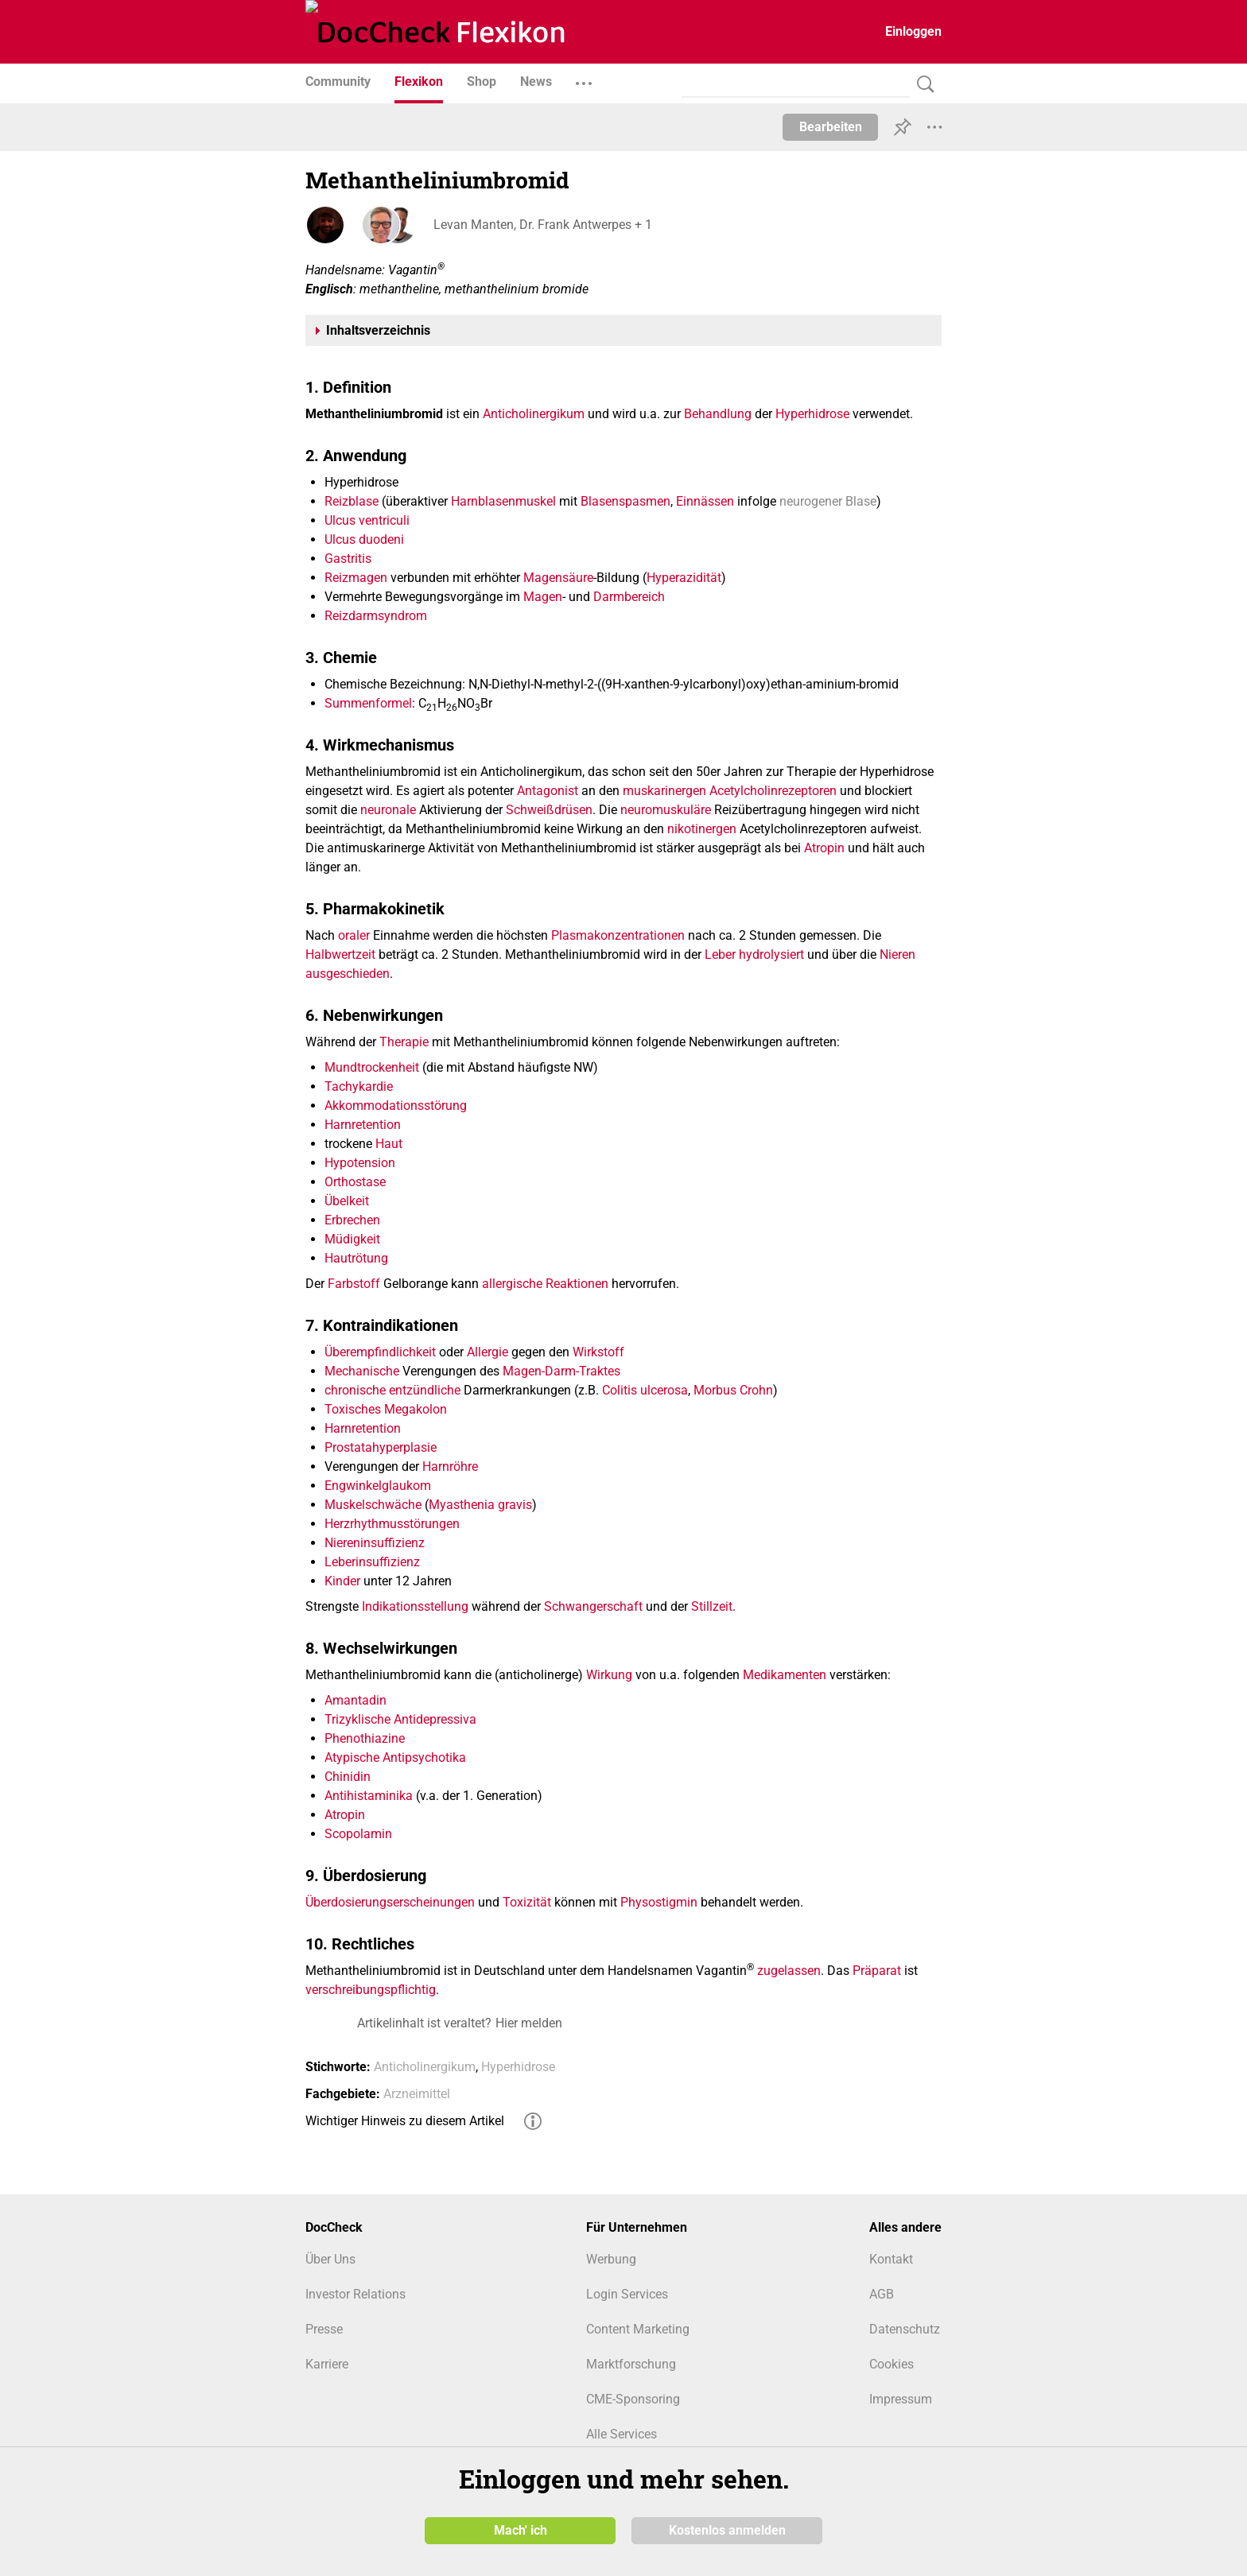 The width and height of the screenshot is (1247, 2576). Describe the element at coordinates (361, 1371) in the screenshot. I see `Mechanische` at that location.